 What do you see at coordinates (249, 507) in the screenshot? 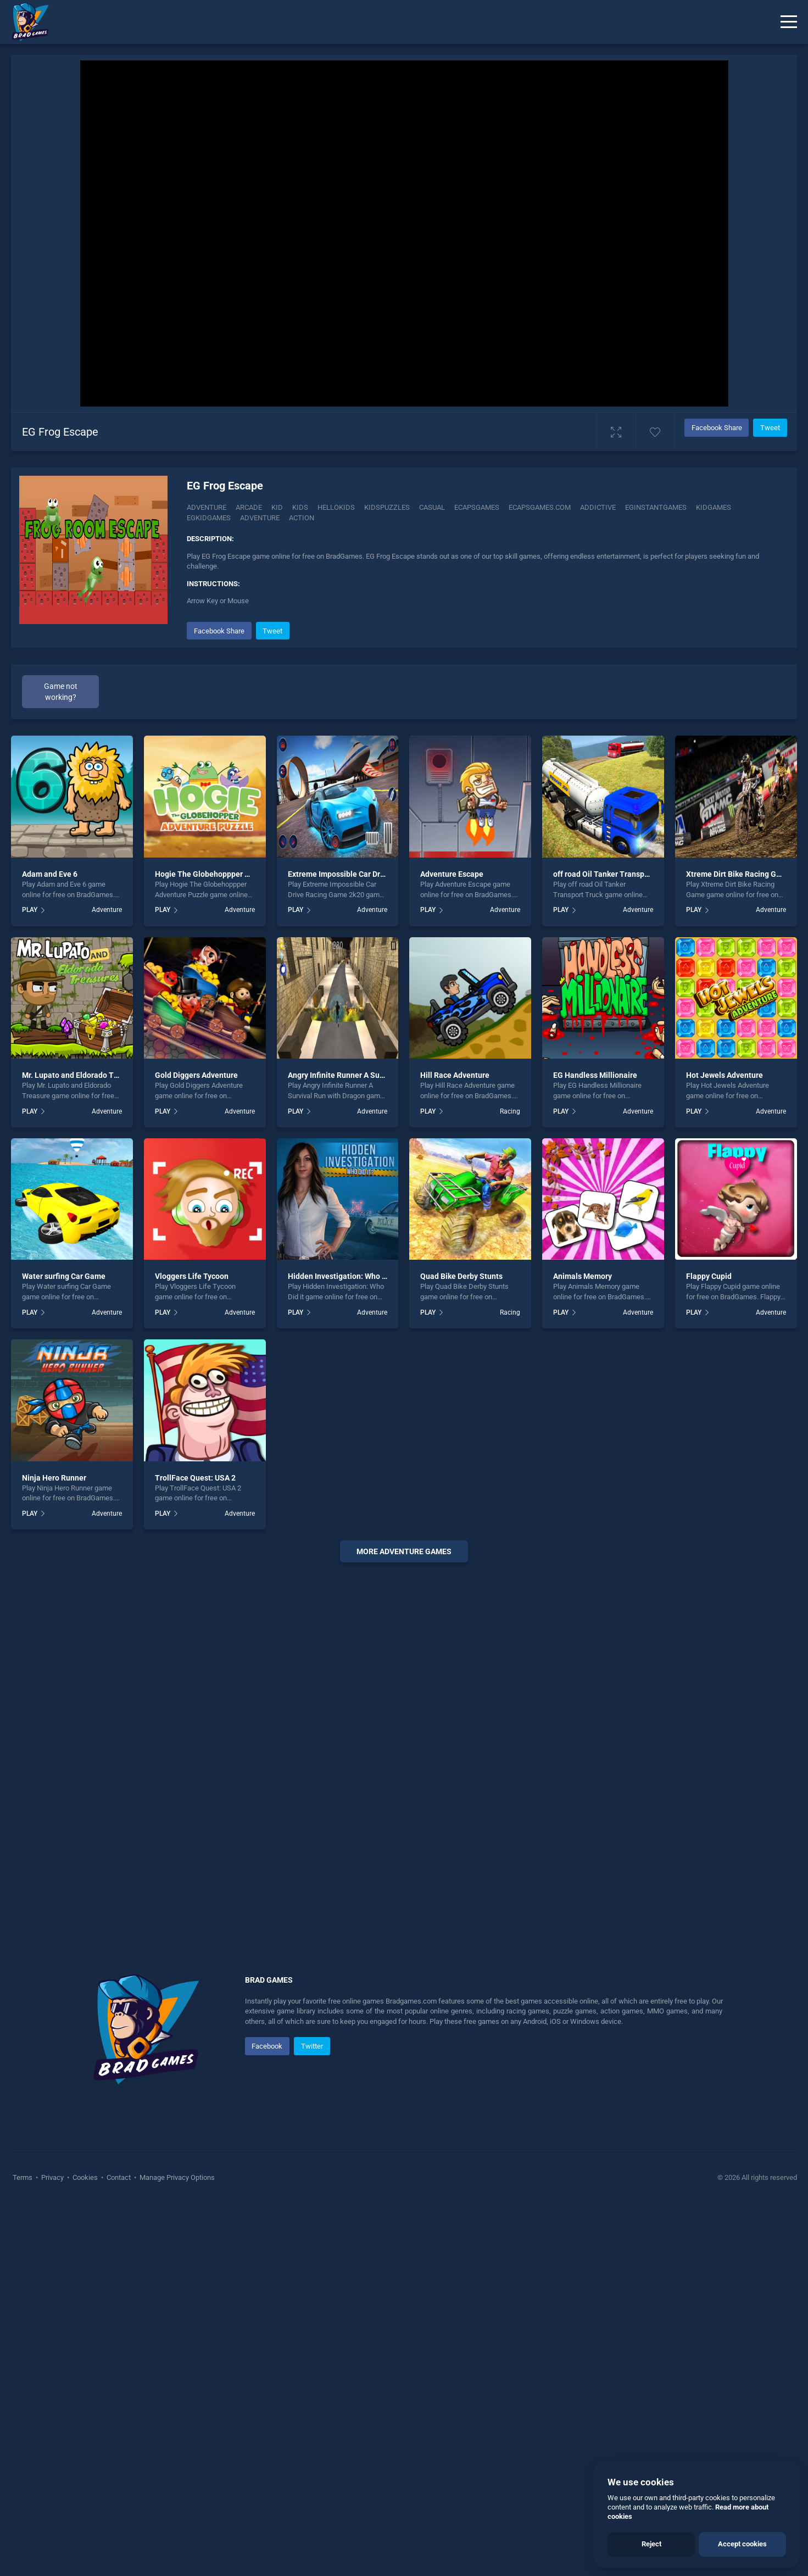
I see `Arcade` at bounding box center [249, 507].